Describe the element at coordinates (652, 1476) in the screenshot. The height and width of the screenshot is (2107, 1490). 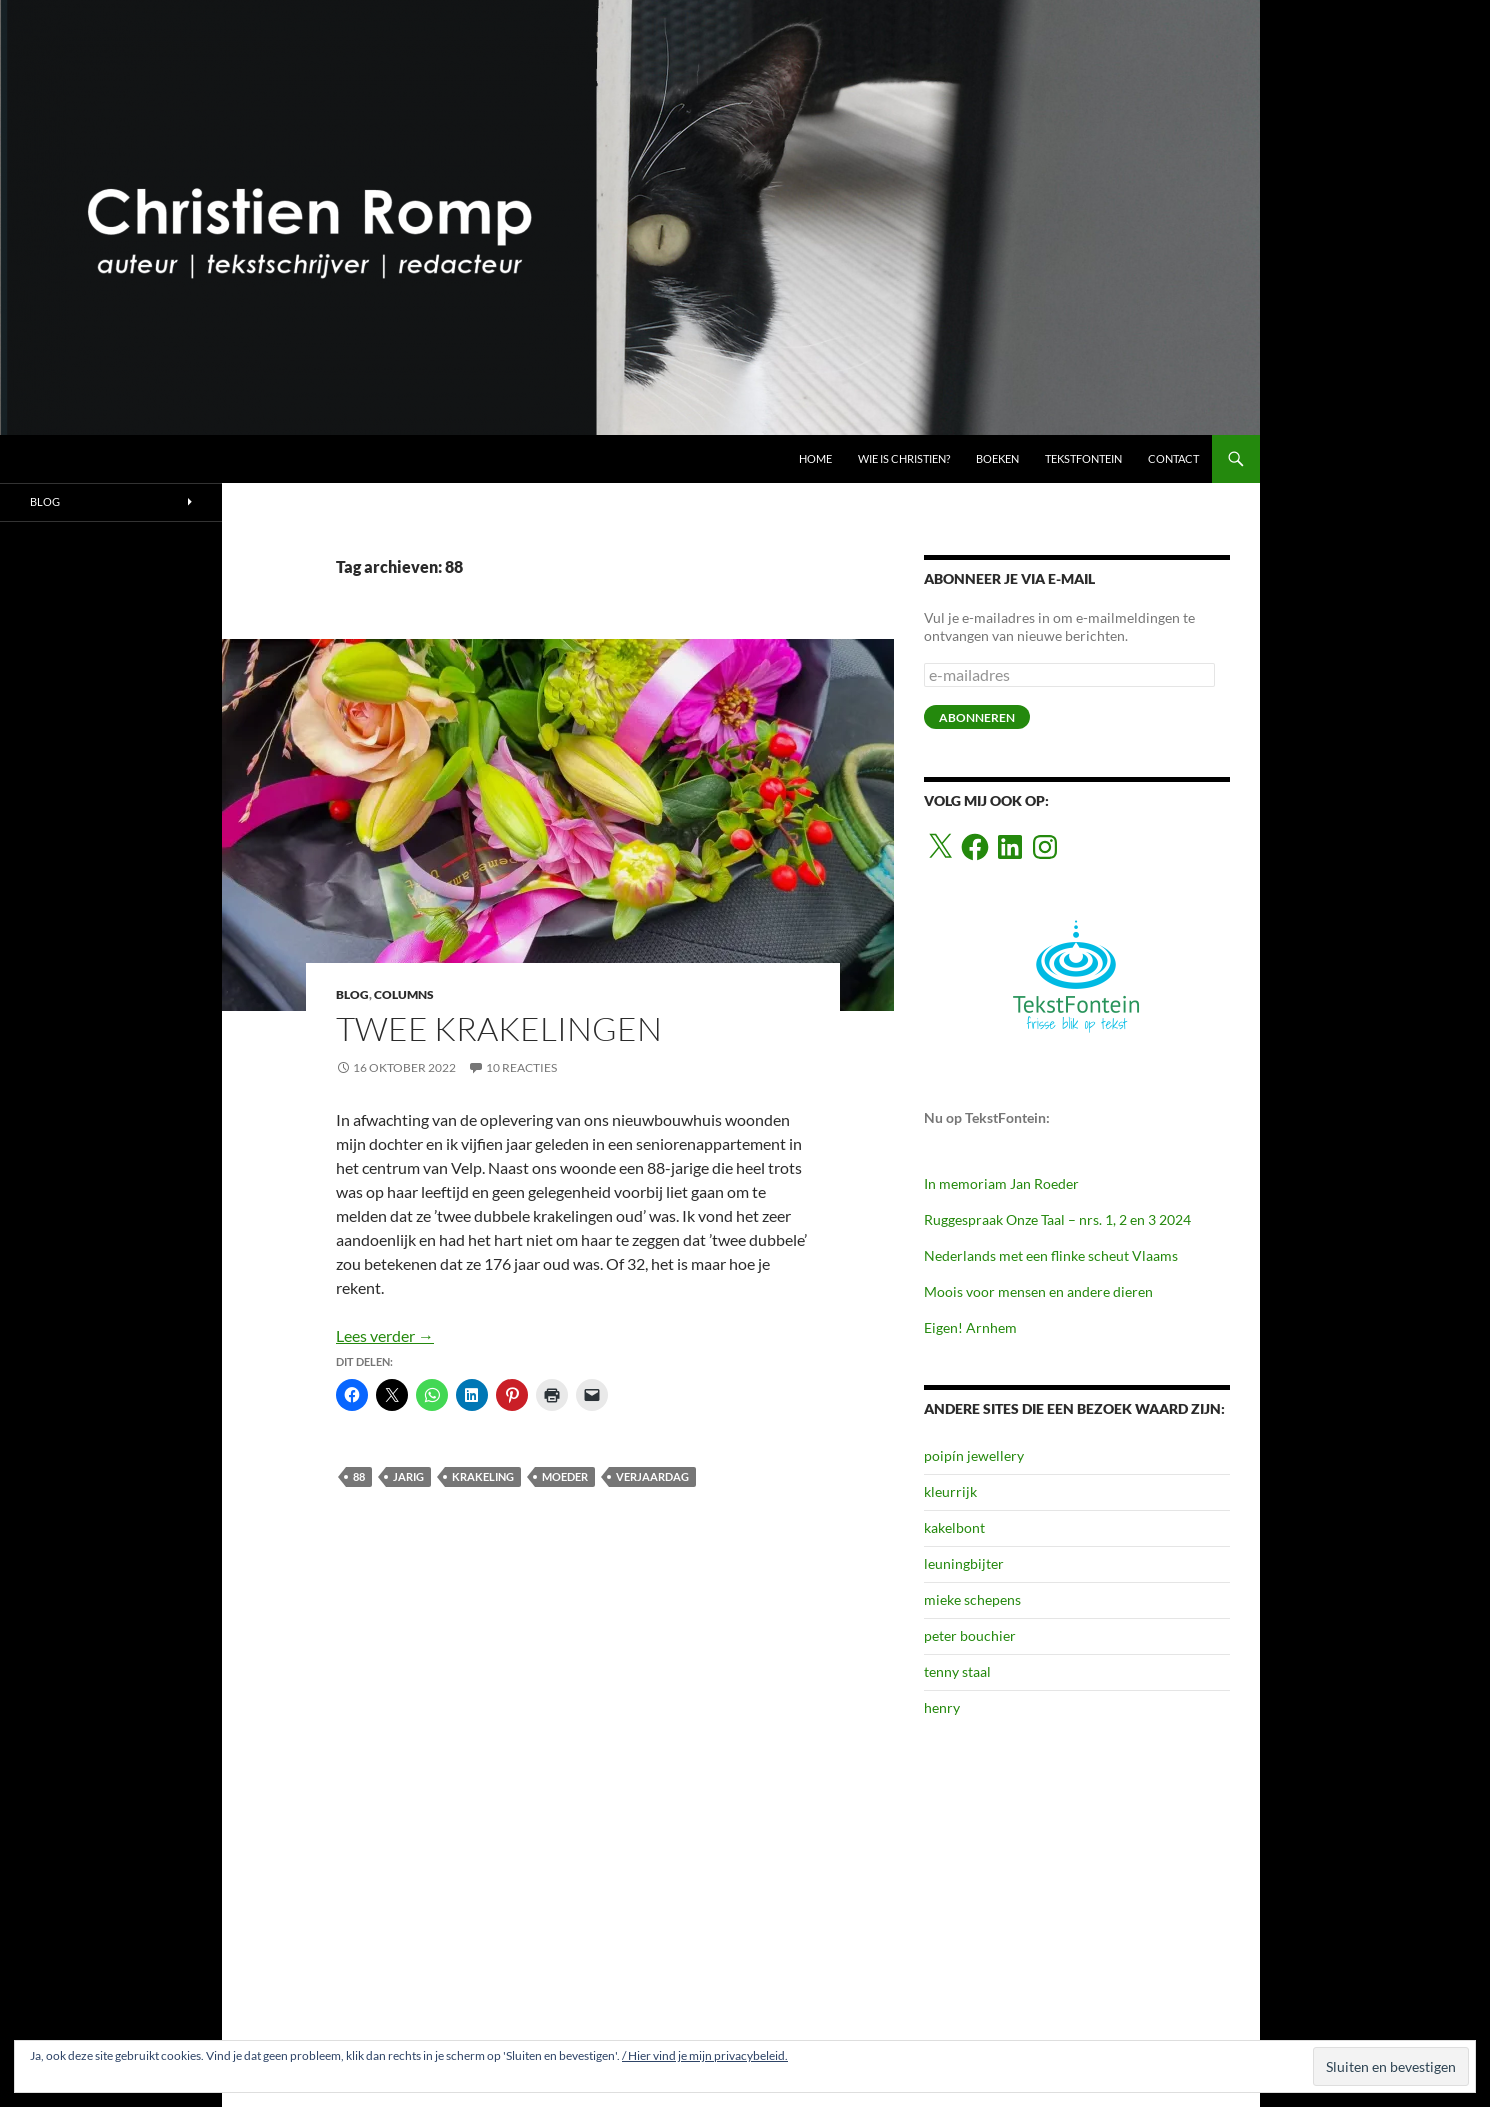
I see `verjaardag` at that location.